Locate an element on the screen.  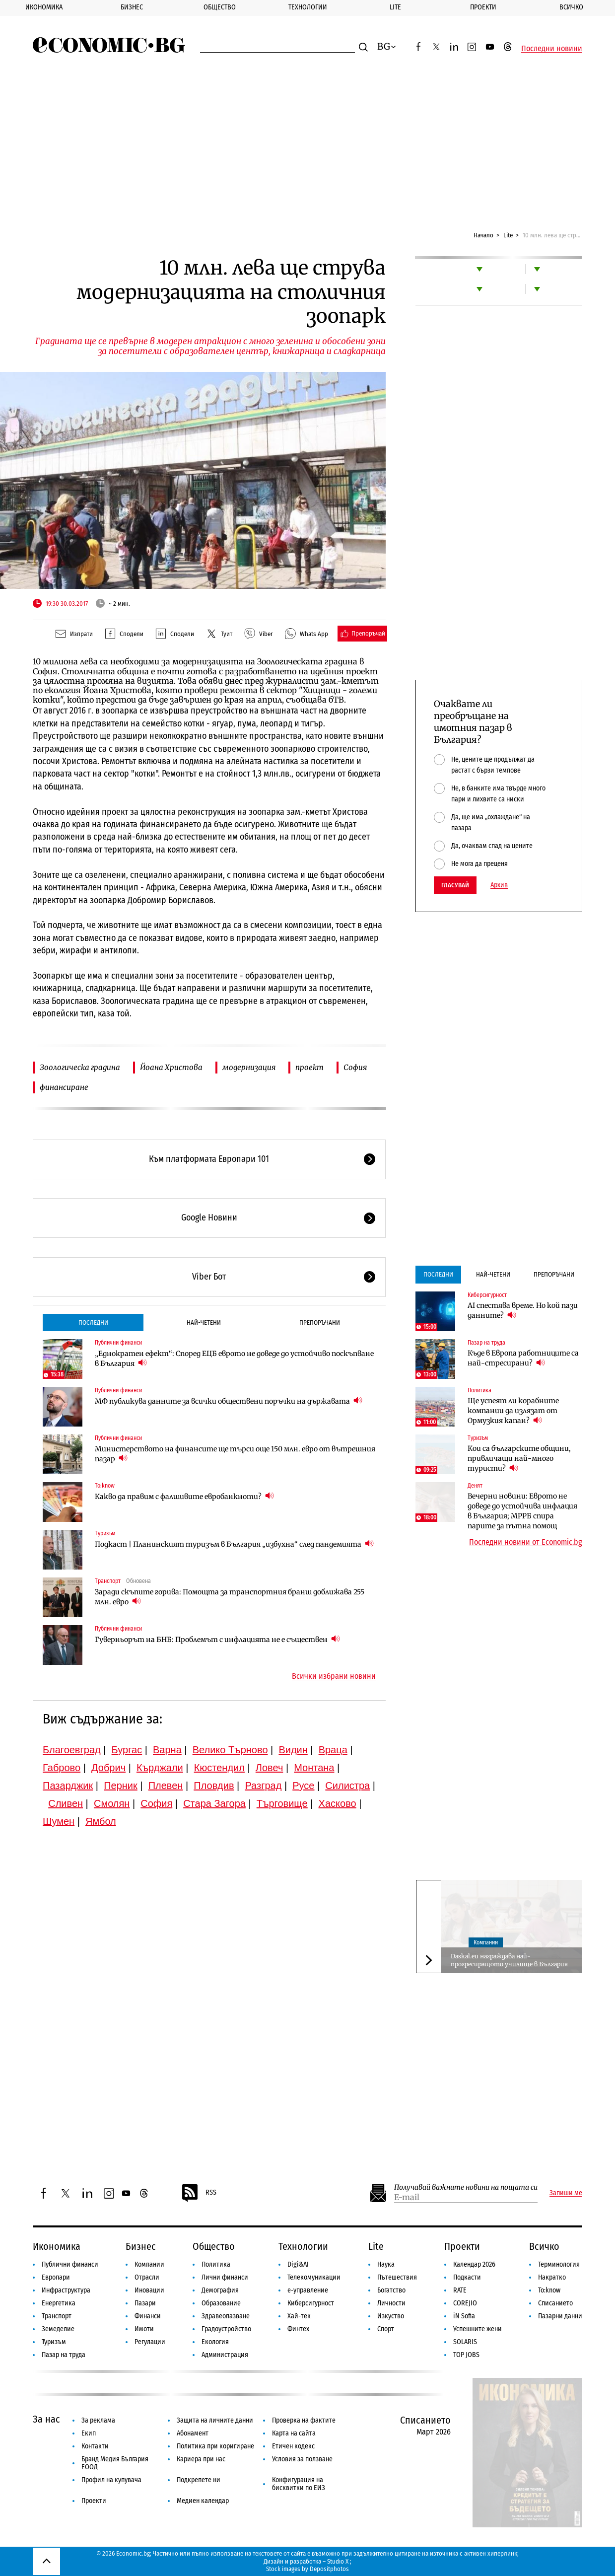
Етичен кодекс is located at coordinates (293, 2446).